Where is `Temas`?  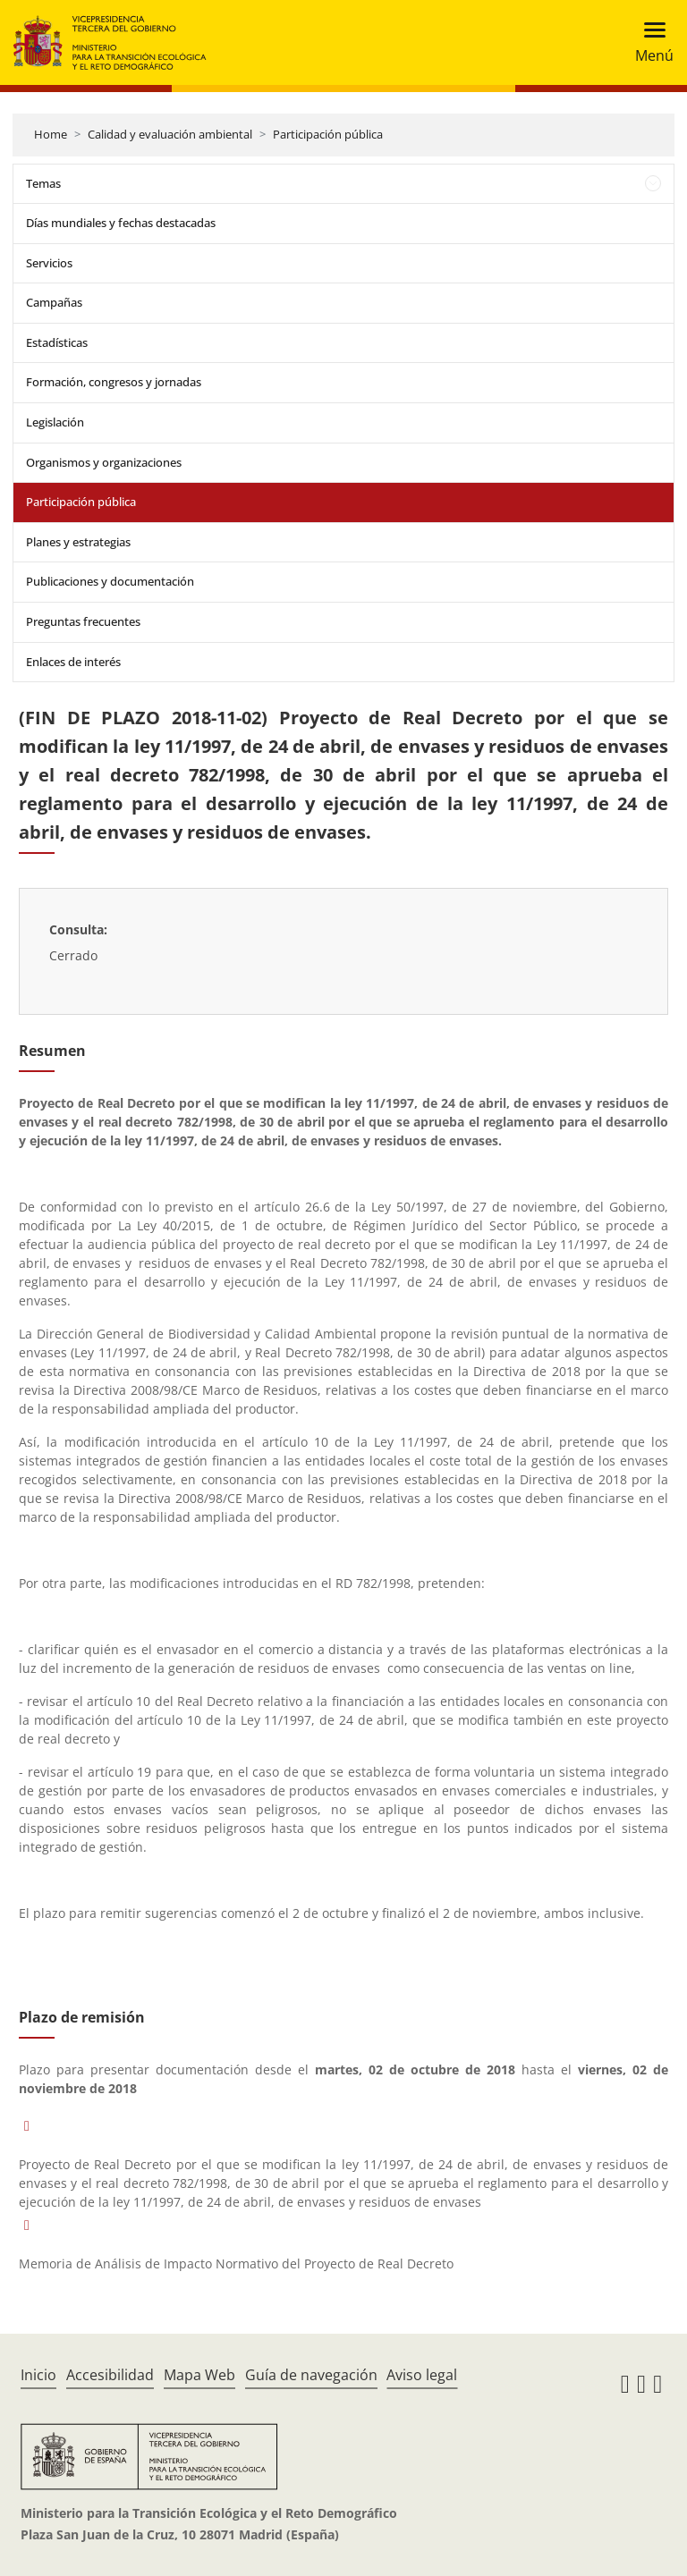
Temas is located at coordinates (43, 183).